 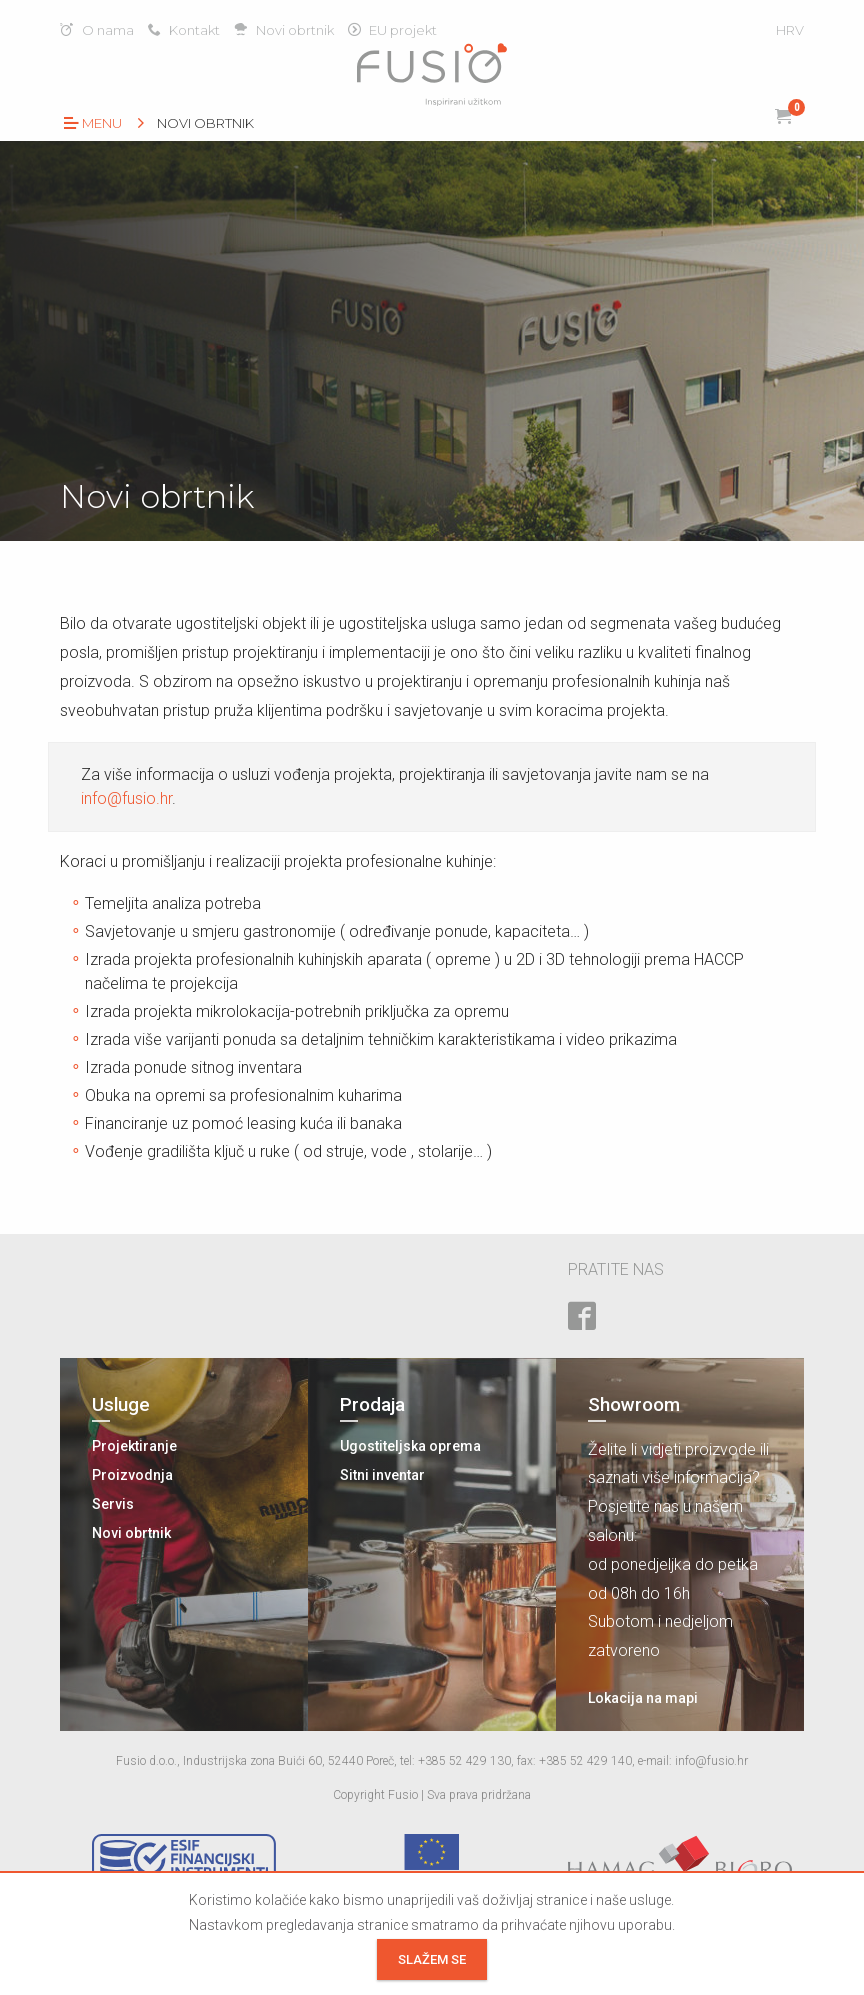 I want to click on Servis, so click(x=113, y=1504).